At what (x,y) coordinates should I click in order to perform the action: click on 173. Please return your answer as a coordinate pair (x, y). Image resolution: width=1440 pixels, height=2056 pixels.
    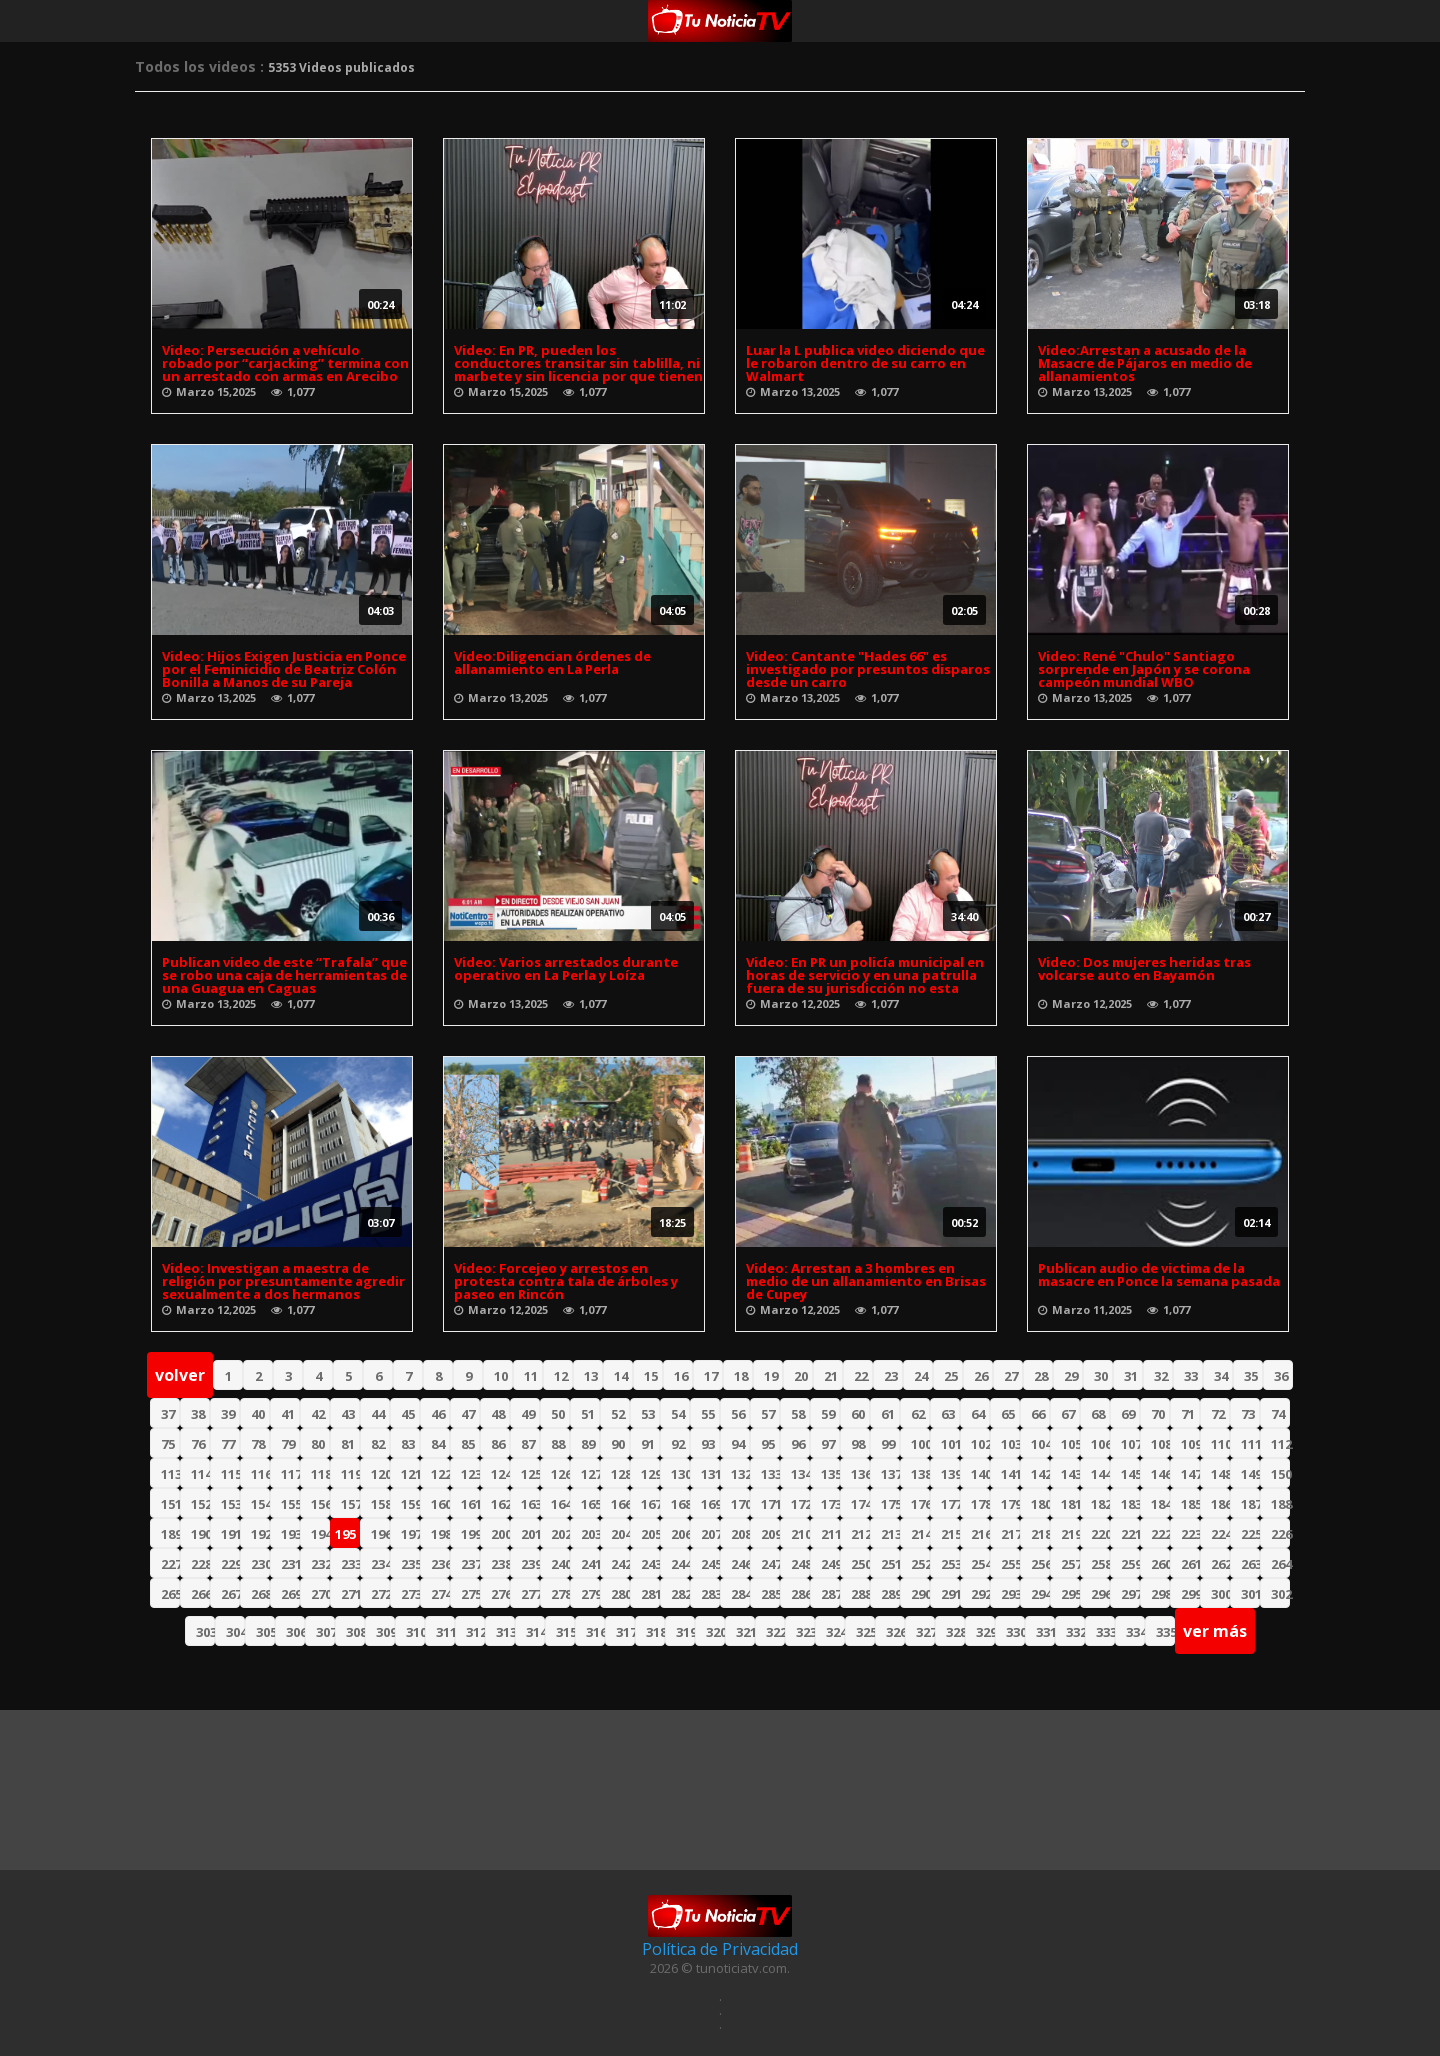
    Looking at the image, I should click on (830, 1504).